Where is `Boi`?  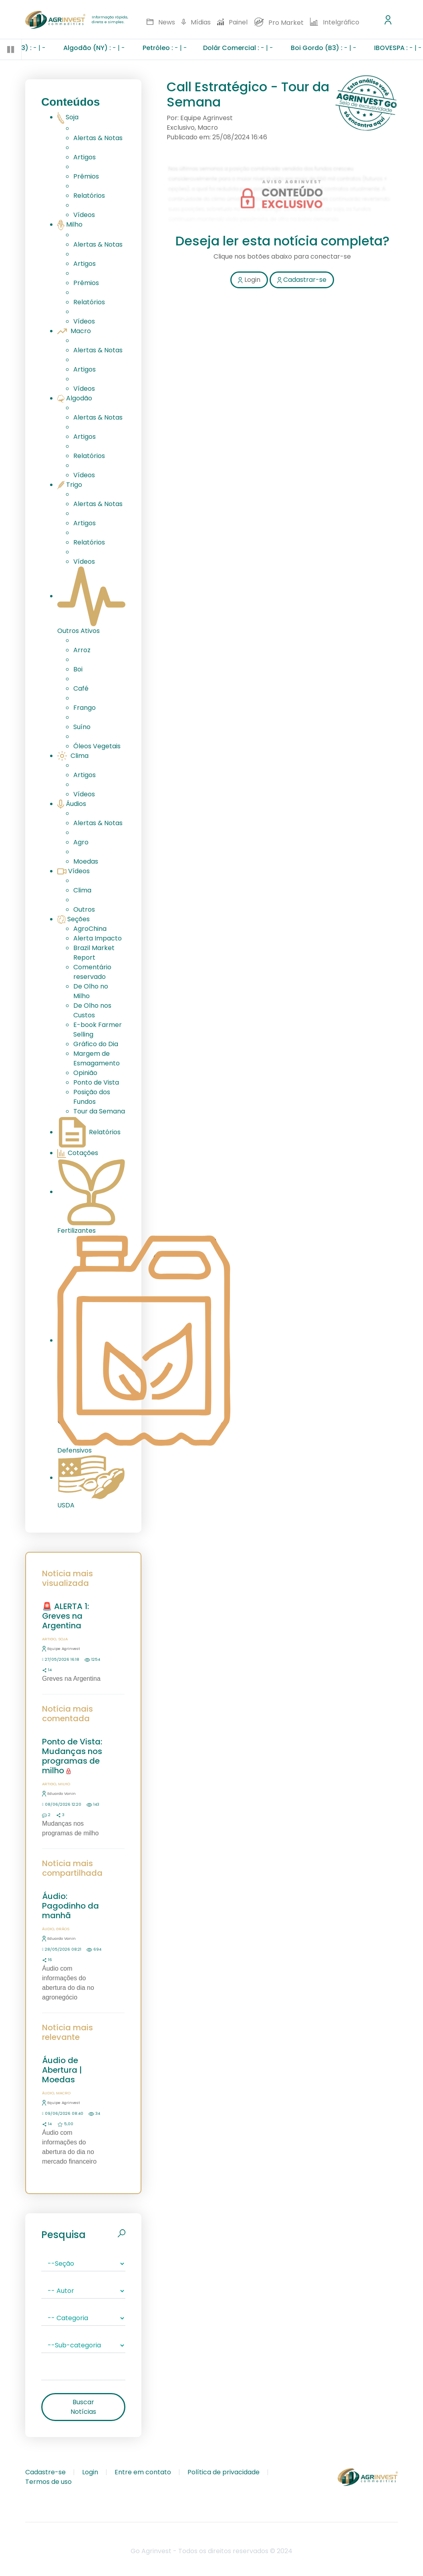
Boi is located at coordinates (78, 669).